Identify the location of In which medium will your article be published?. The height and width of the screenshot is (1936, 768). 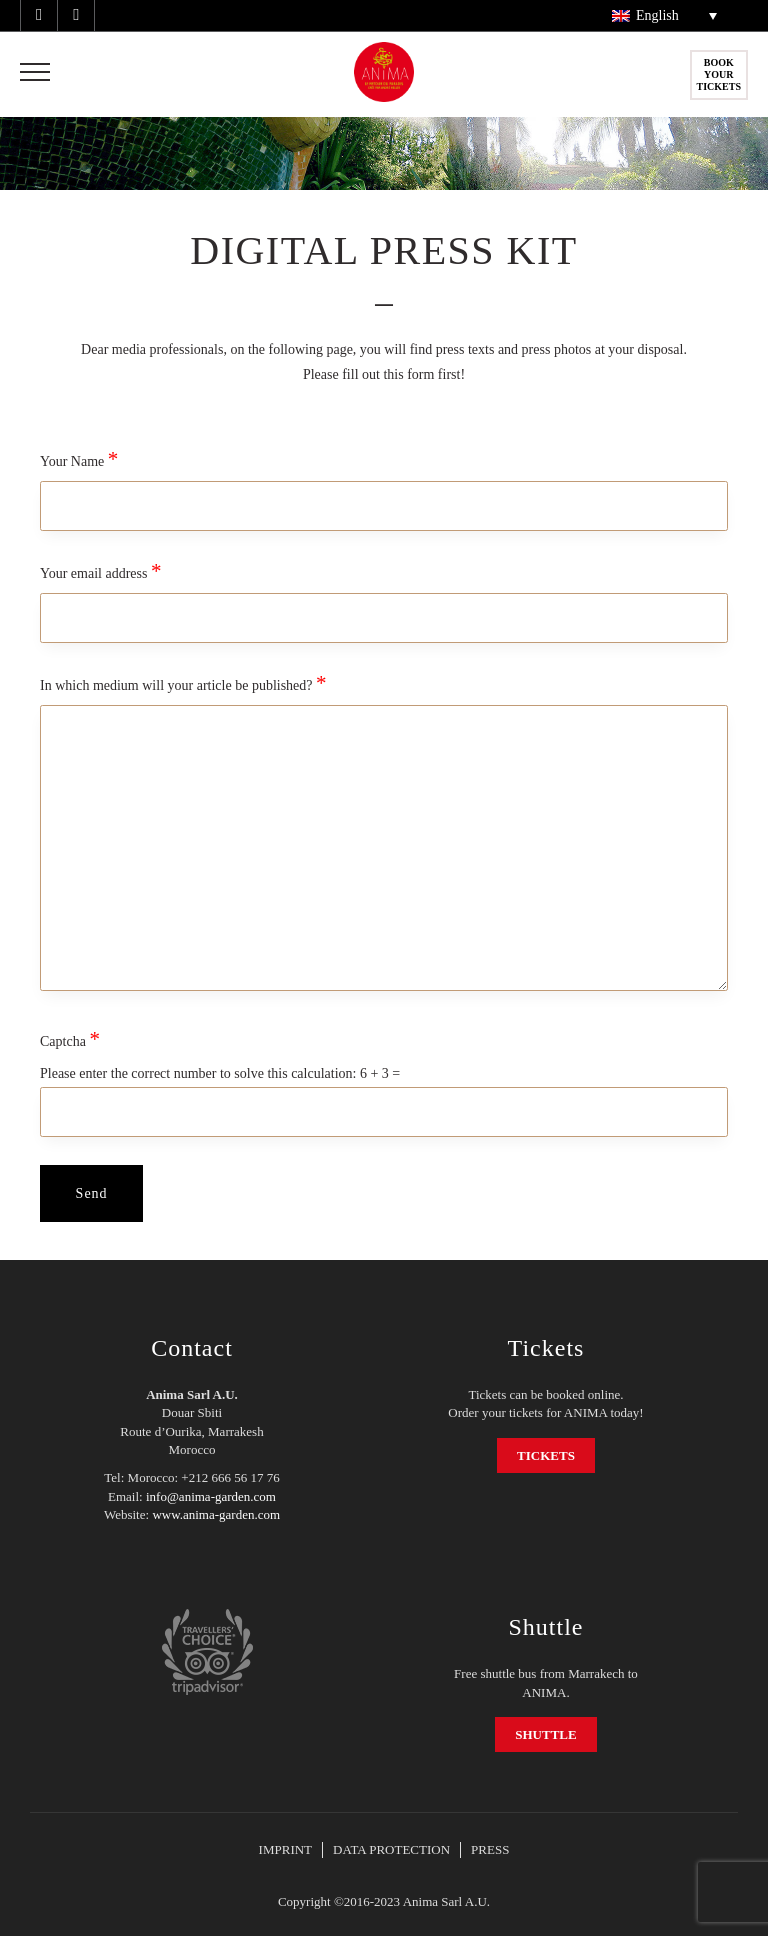
(384, 832).